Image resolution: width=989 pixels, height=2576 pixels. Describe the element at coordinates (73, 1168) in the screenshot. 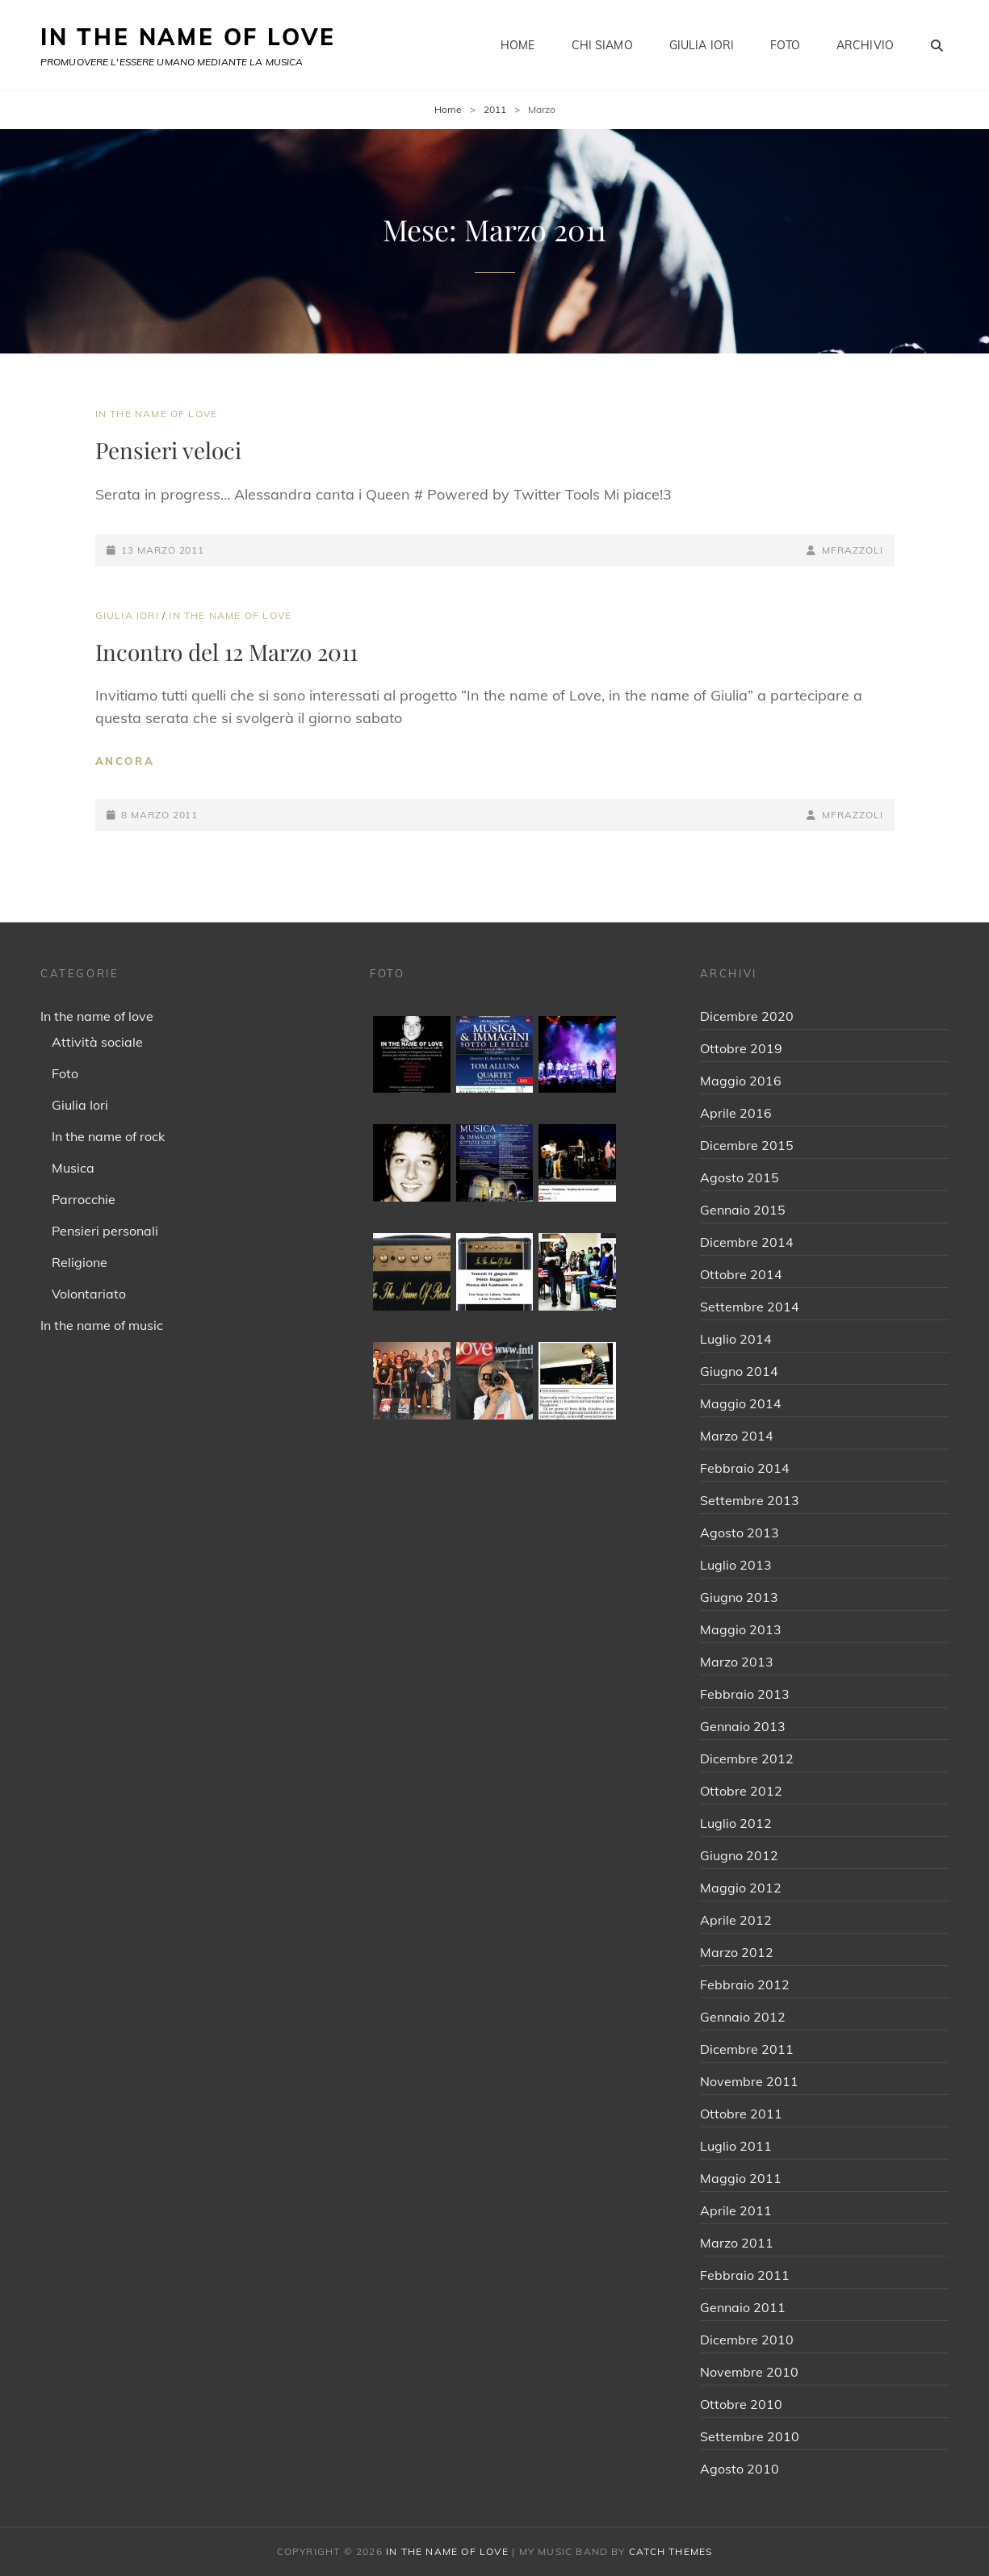

I see `Musica` at that location.